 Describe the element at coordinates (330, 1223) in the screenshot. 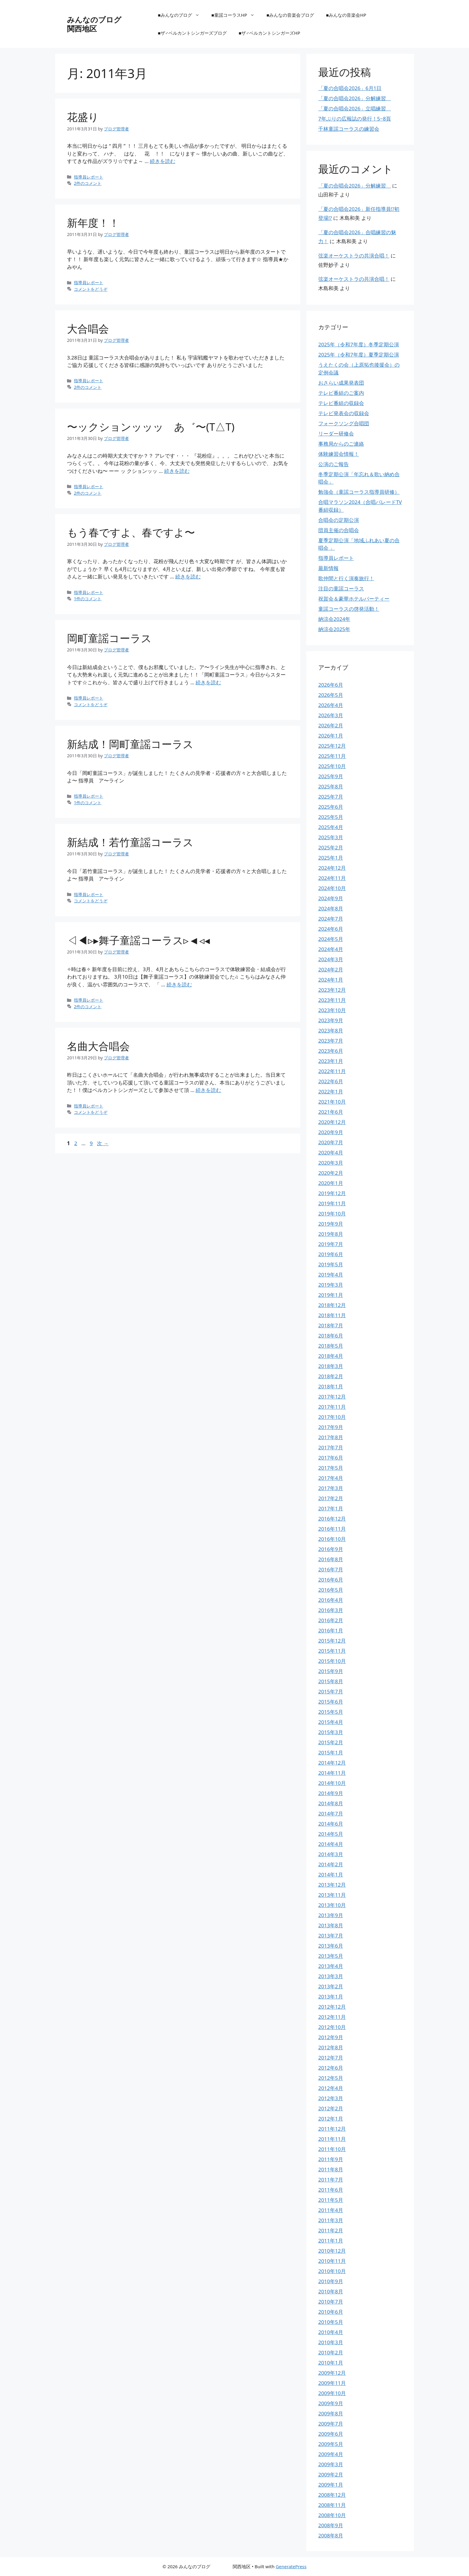

I see `2019年9月` at that location.